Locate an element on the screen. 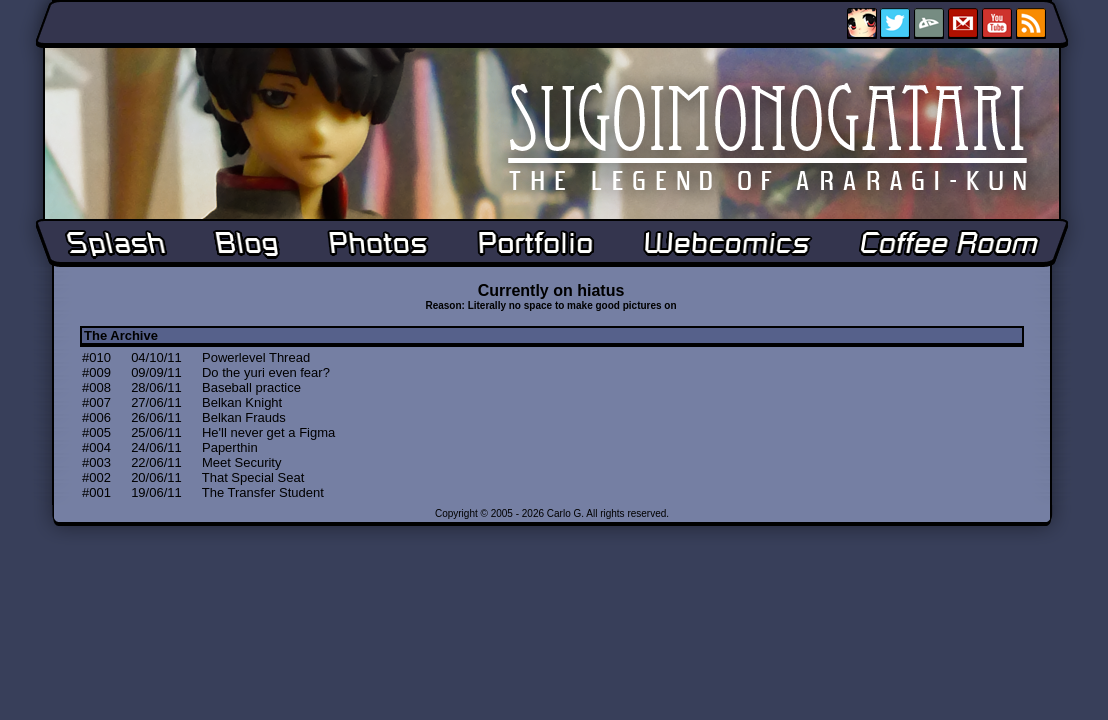 This screenshot has height=720, width=1108. Do the yuri even fear? is located at coordinates (266, 372).